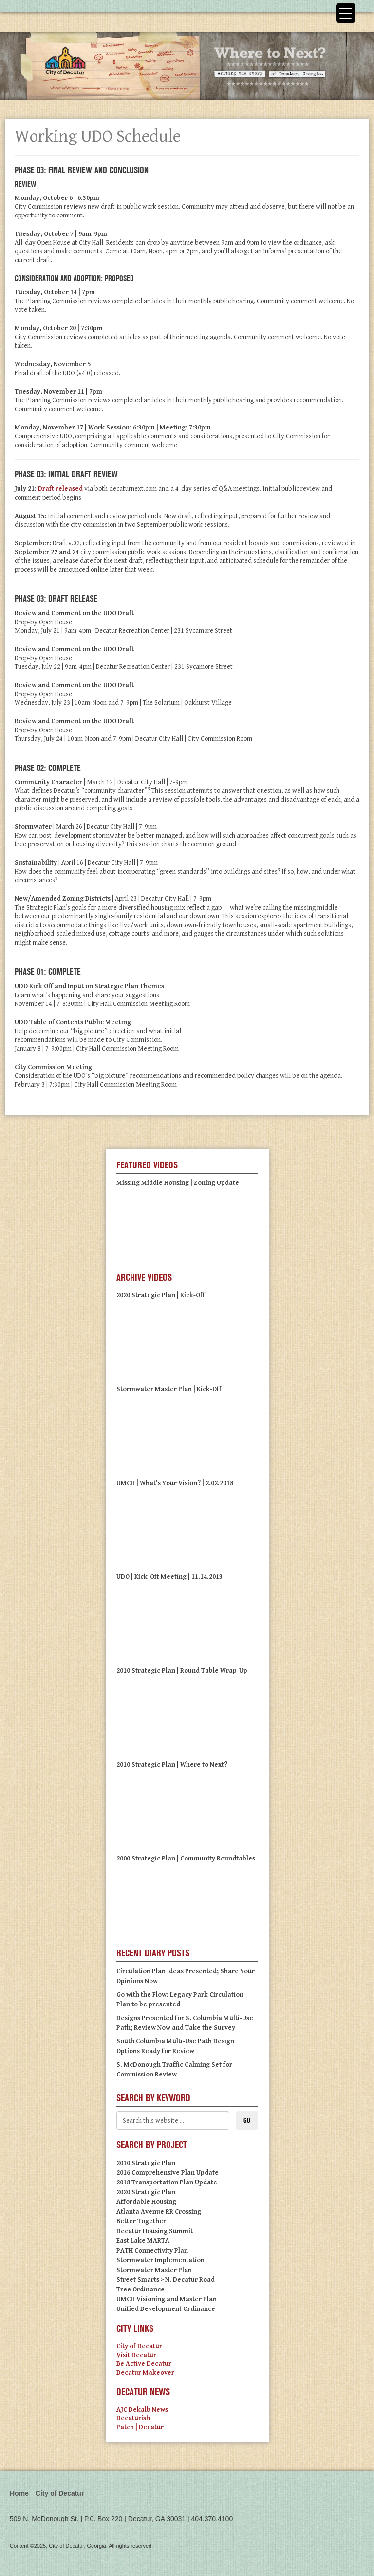  What do you see at coordinates (136, 2355) in the screenshot?
I see `Visit Decatur` at bounding box center [136, 2355].